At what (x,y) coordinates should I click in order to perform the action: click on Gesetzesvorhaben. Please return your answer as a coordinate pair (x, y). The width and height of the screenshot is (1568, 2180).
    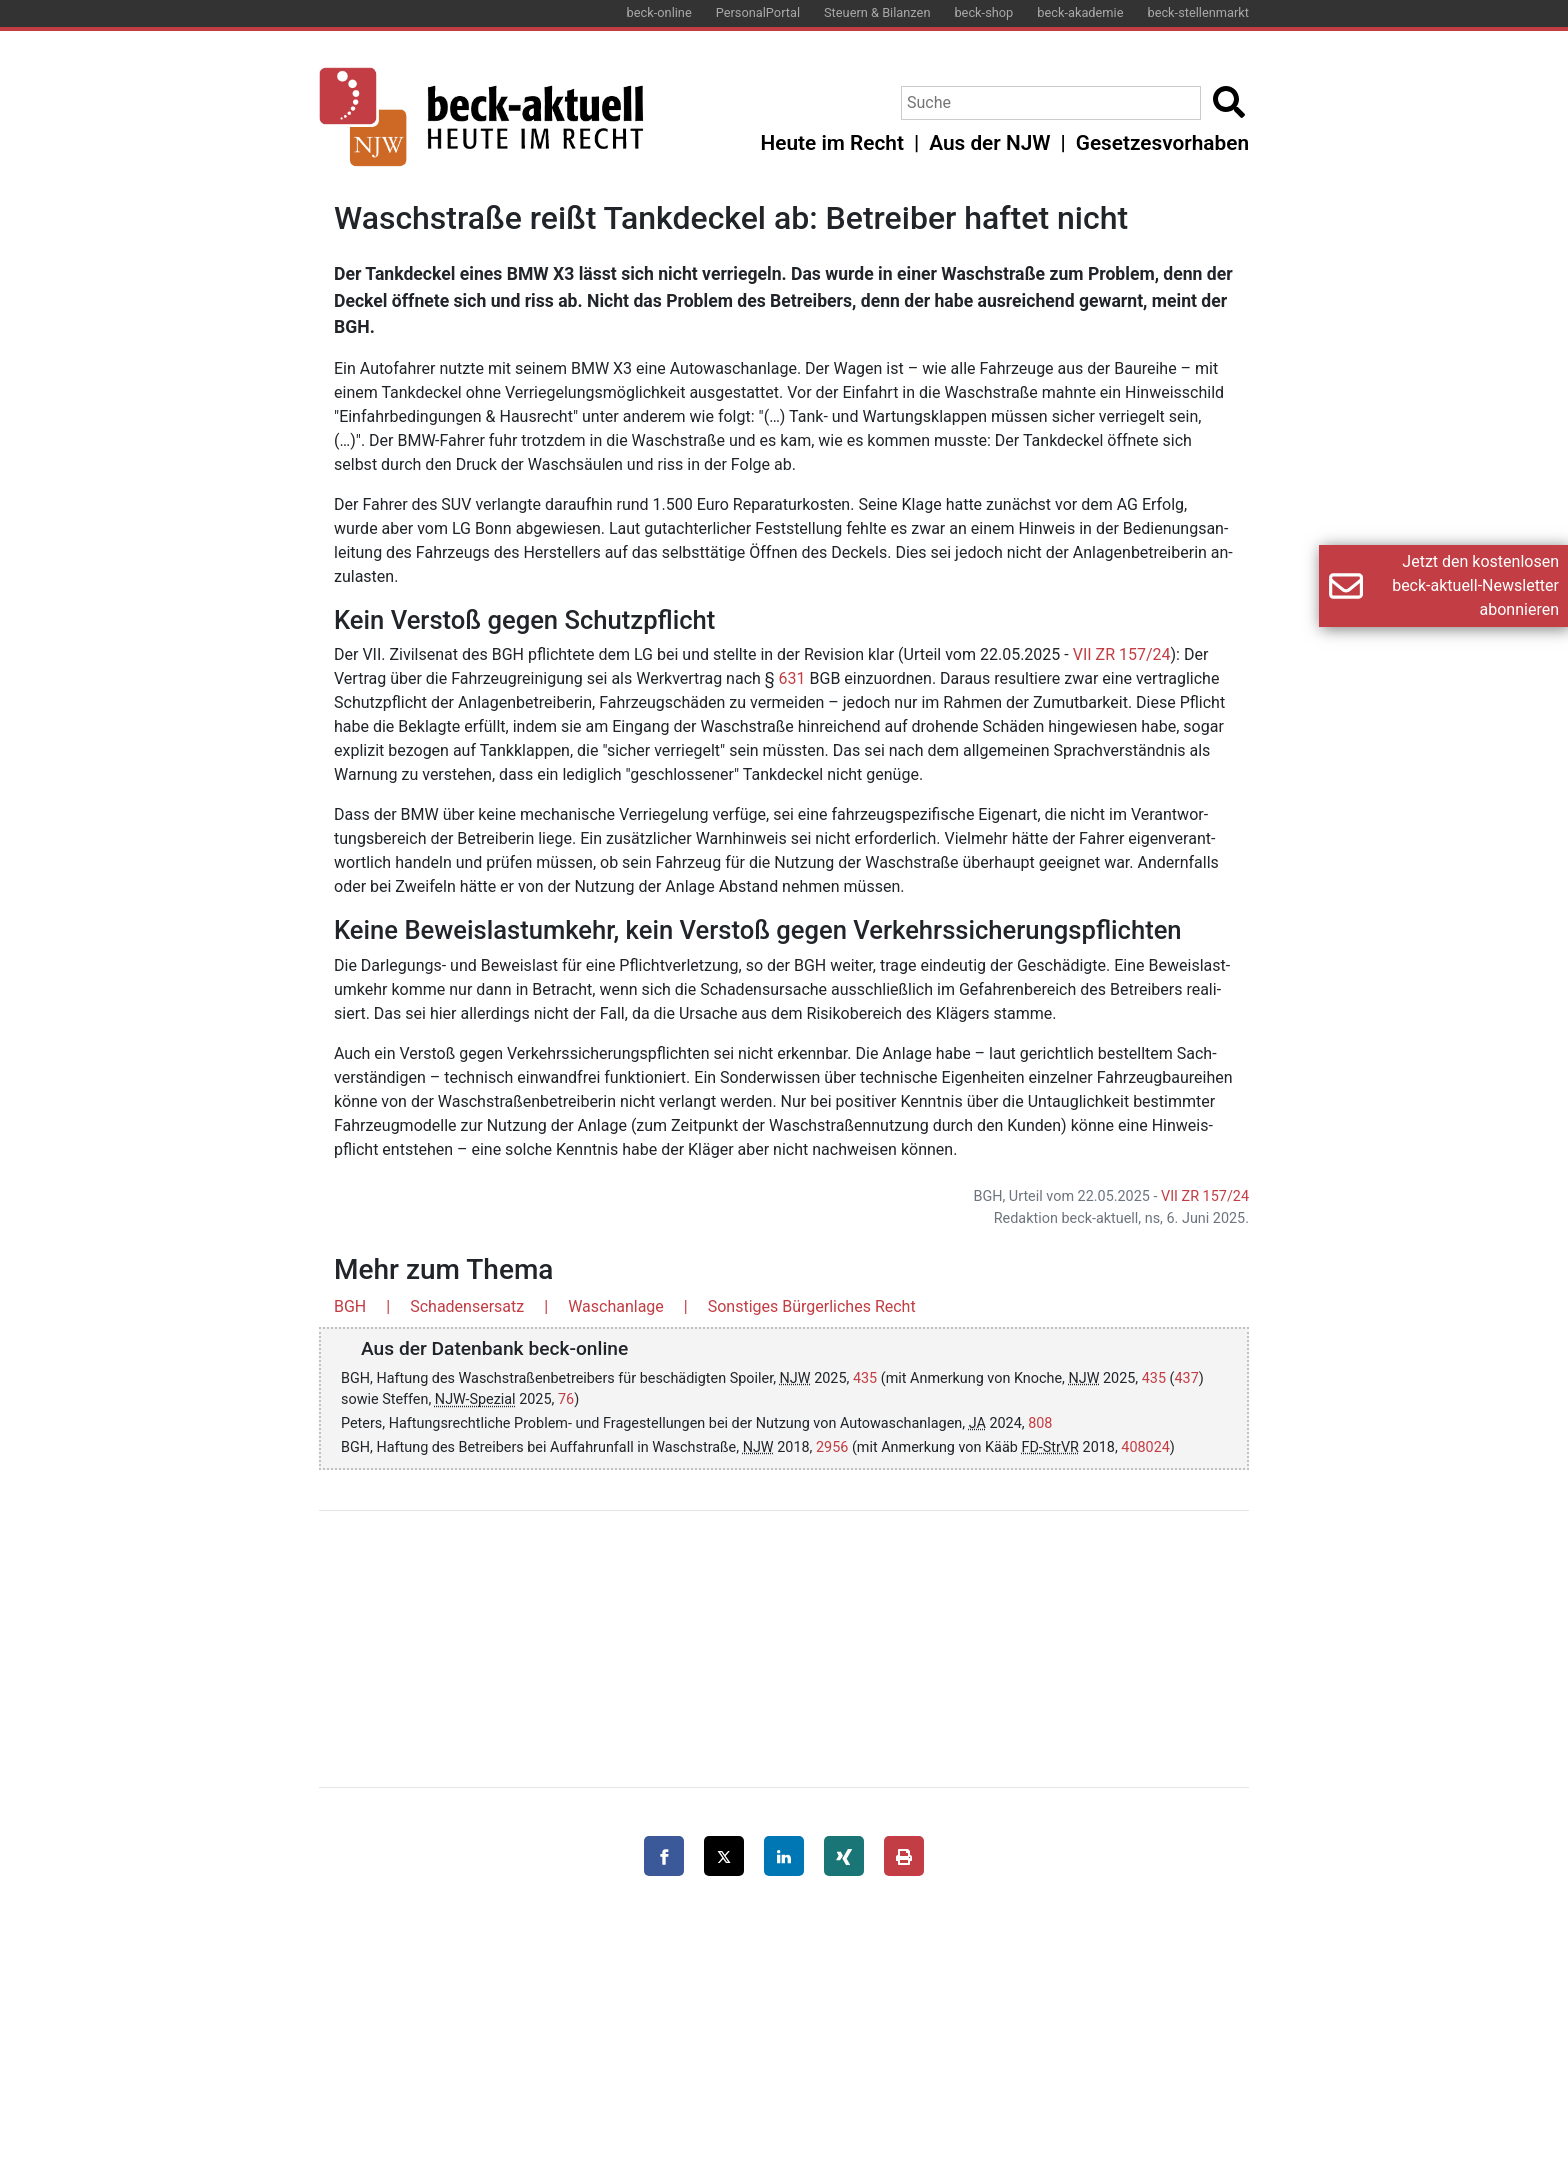
    Looking at the image, I should click on (1162, 143).